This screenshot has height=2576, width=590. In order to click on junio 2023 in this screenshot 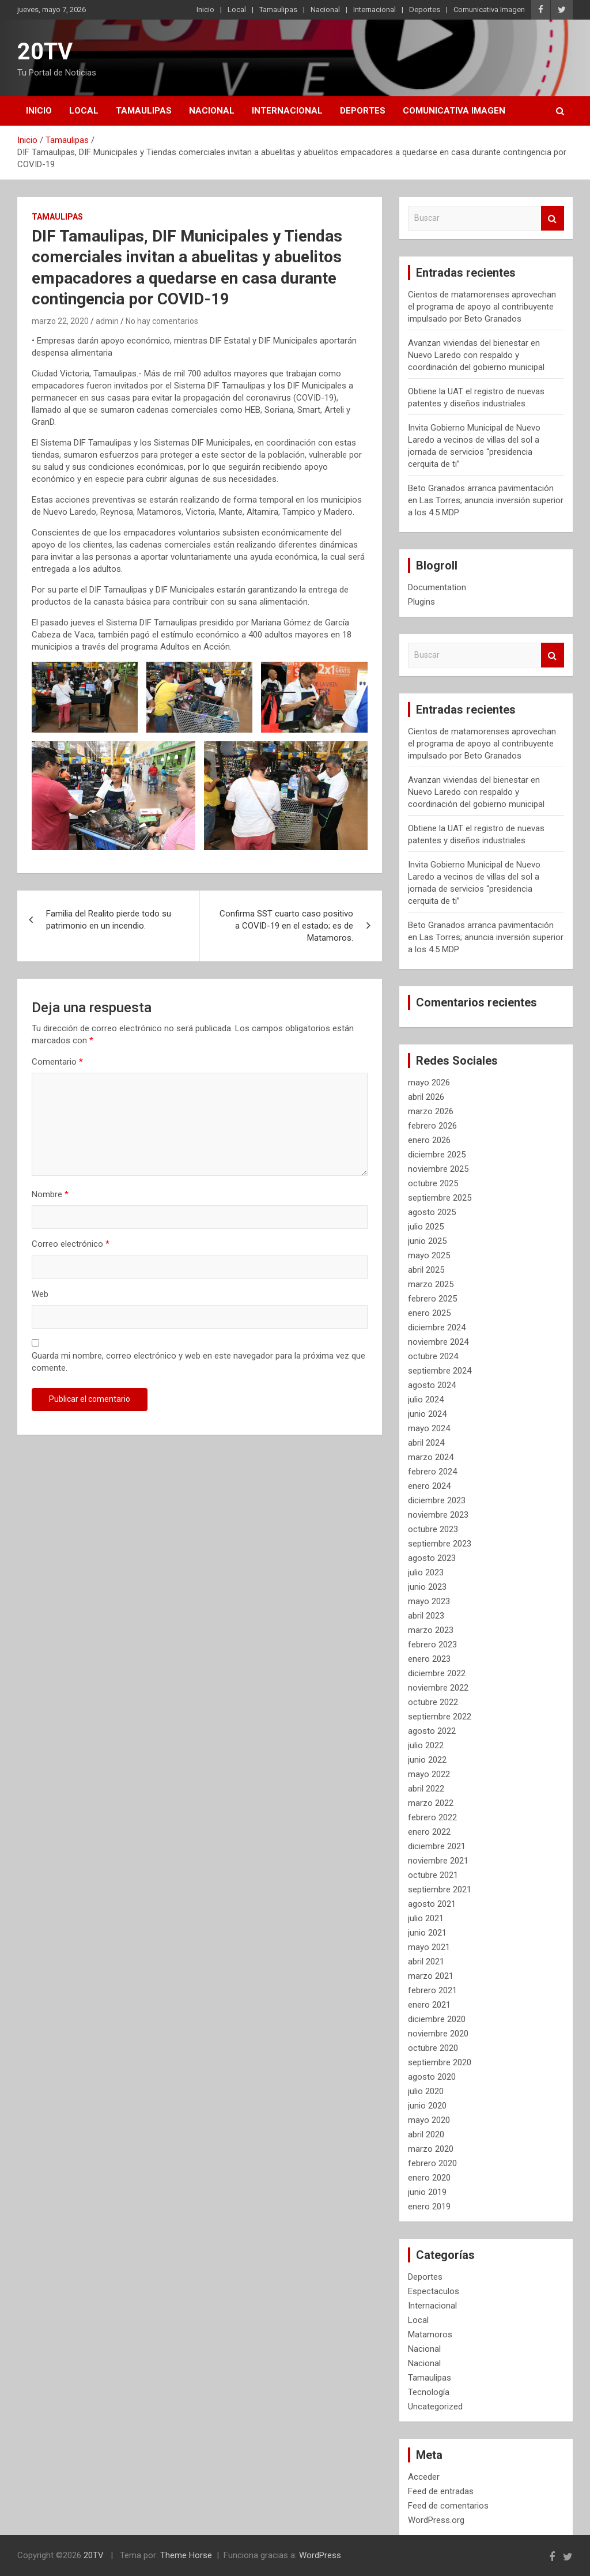, I will do `click(427, 1587)`.